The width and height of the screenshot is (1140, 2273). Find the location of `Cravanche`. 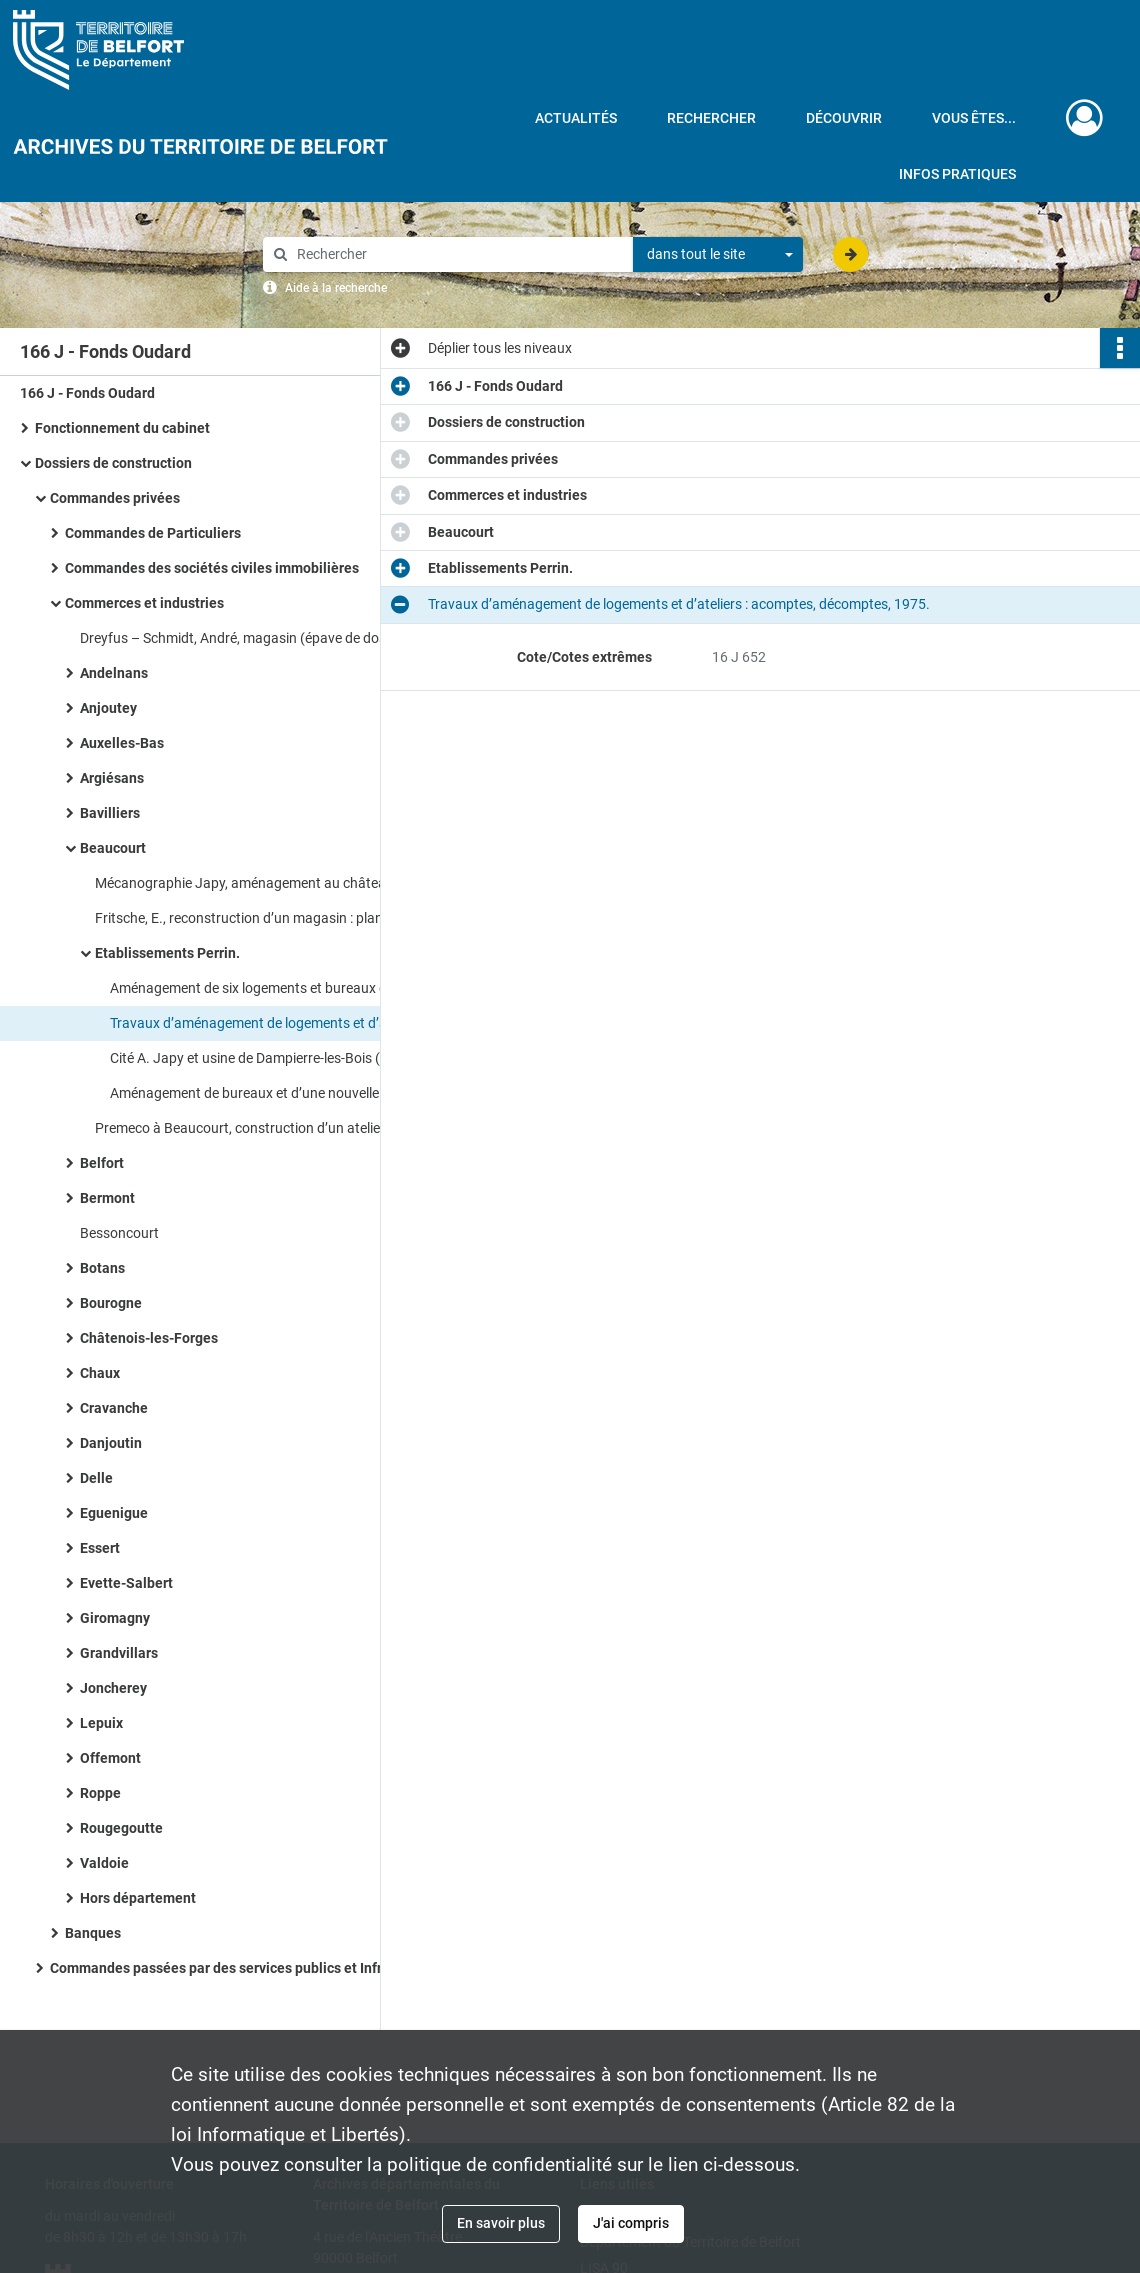

Cravanche is located at coordinates (114, 1408).